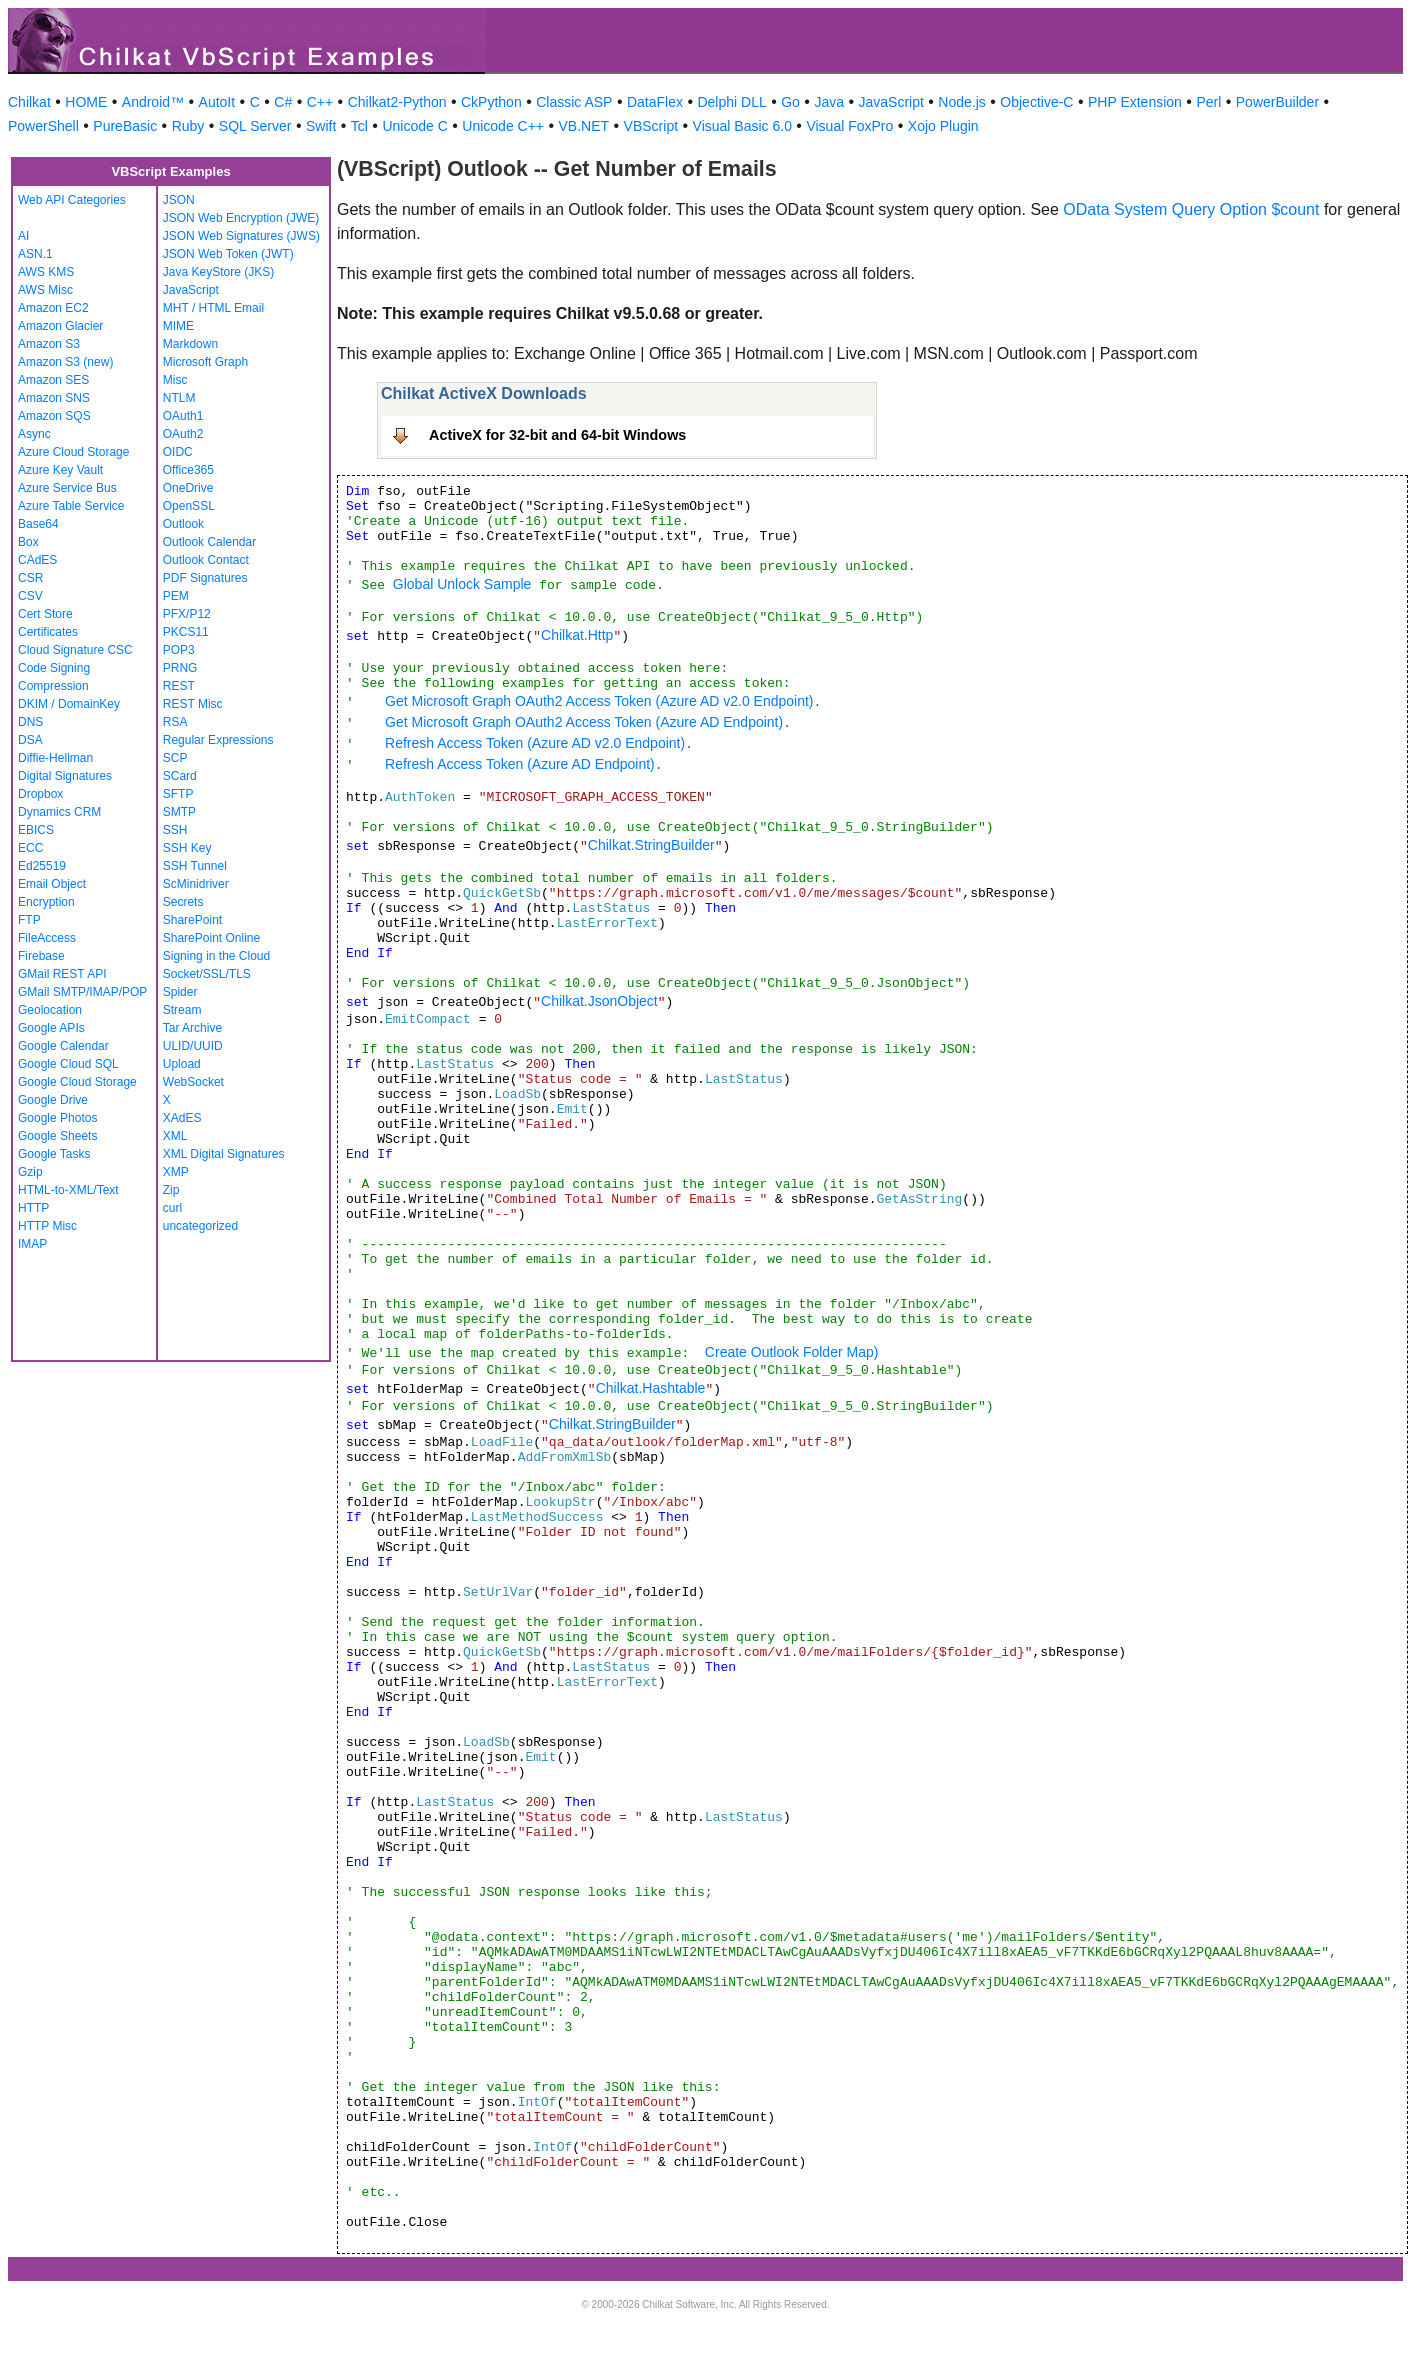 This screenshot has width=1411, height=2376. Describe the element at coordinates (125, 126) in the screenshot. I see `PureBasic` at that location.